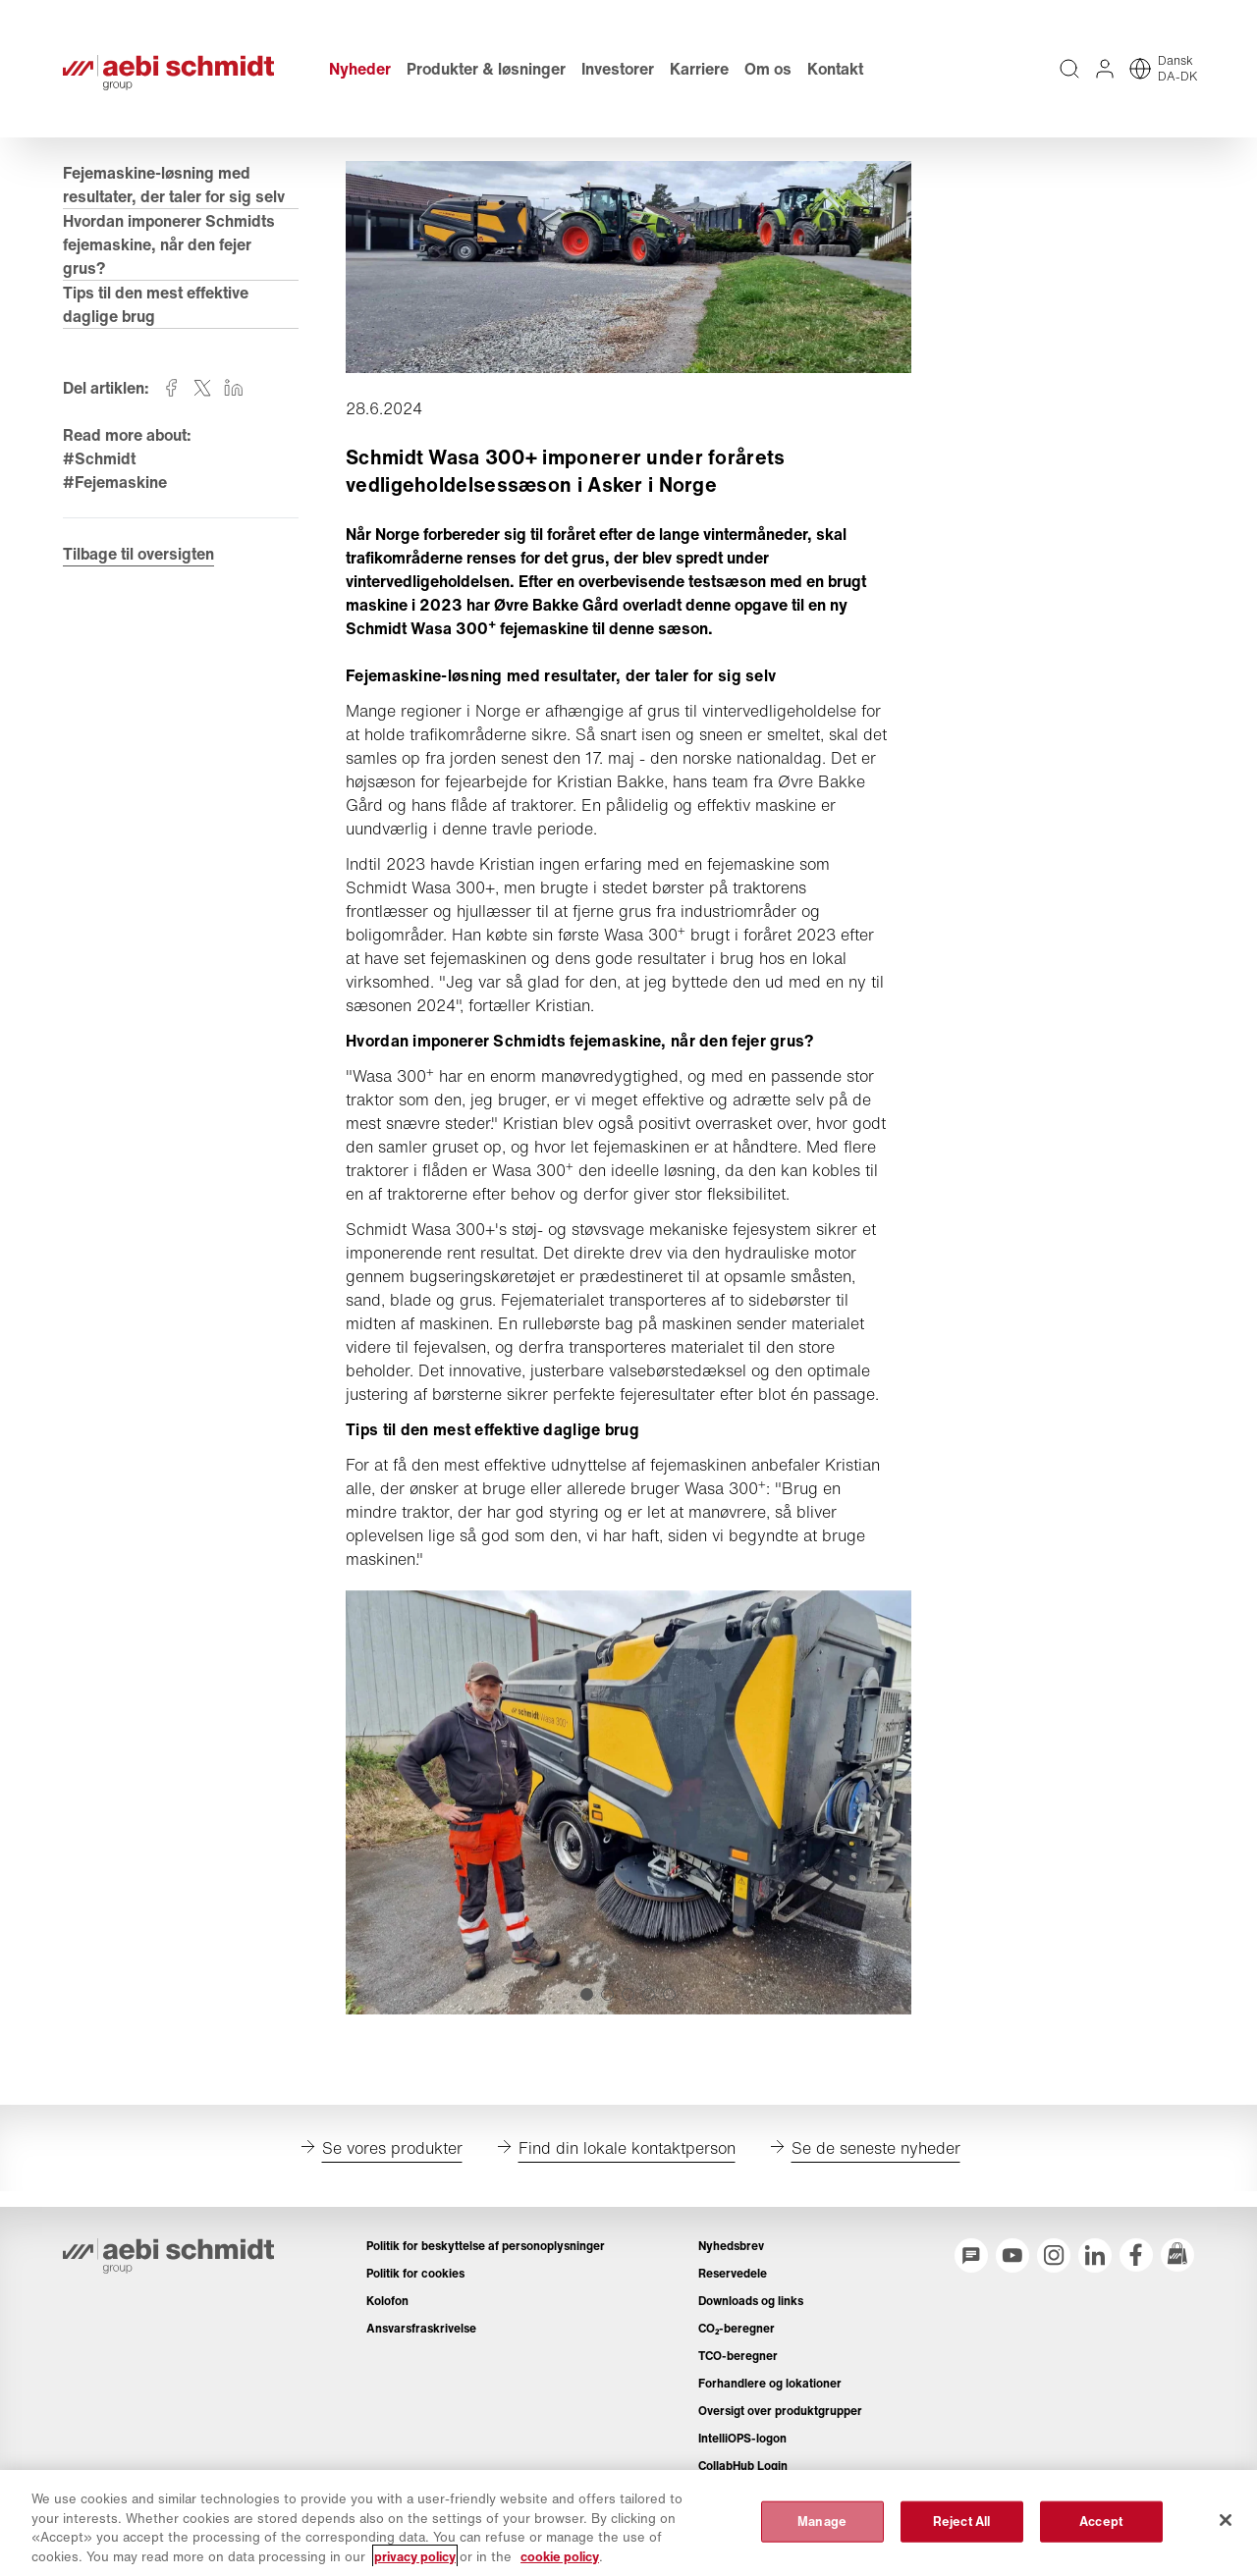  I want to click on [Share on linkedin], so click(234, 388).